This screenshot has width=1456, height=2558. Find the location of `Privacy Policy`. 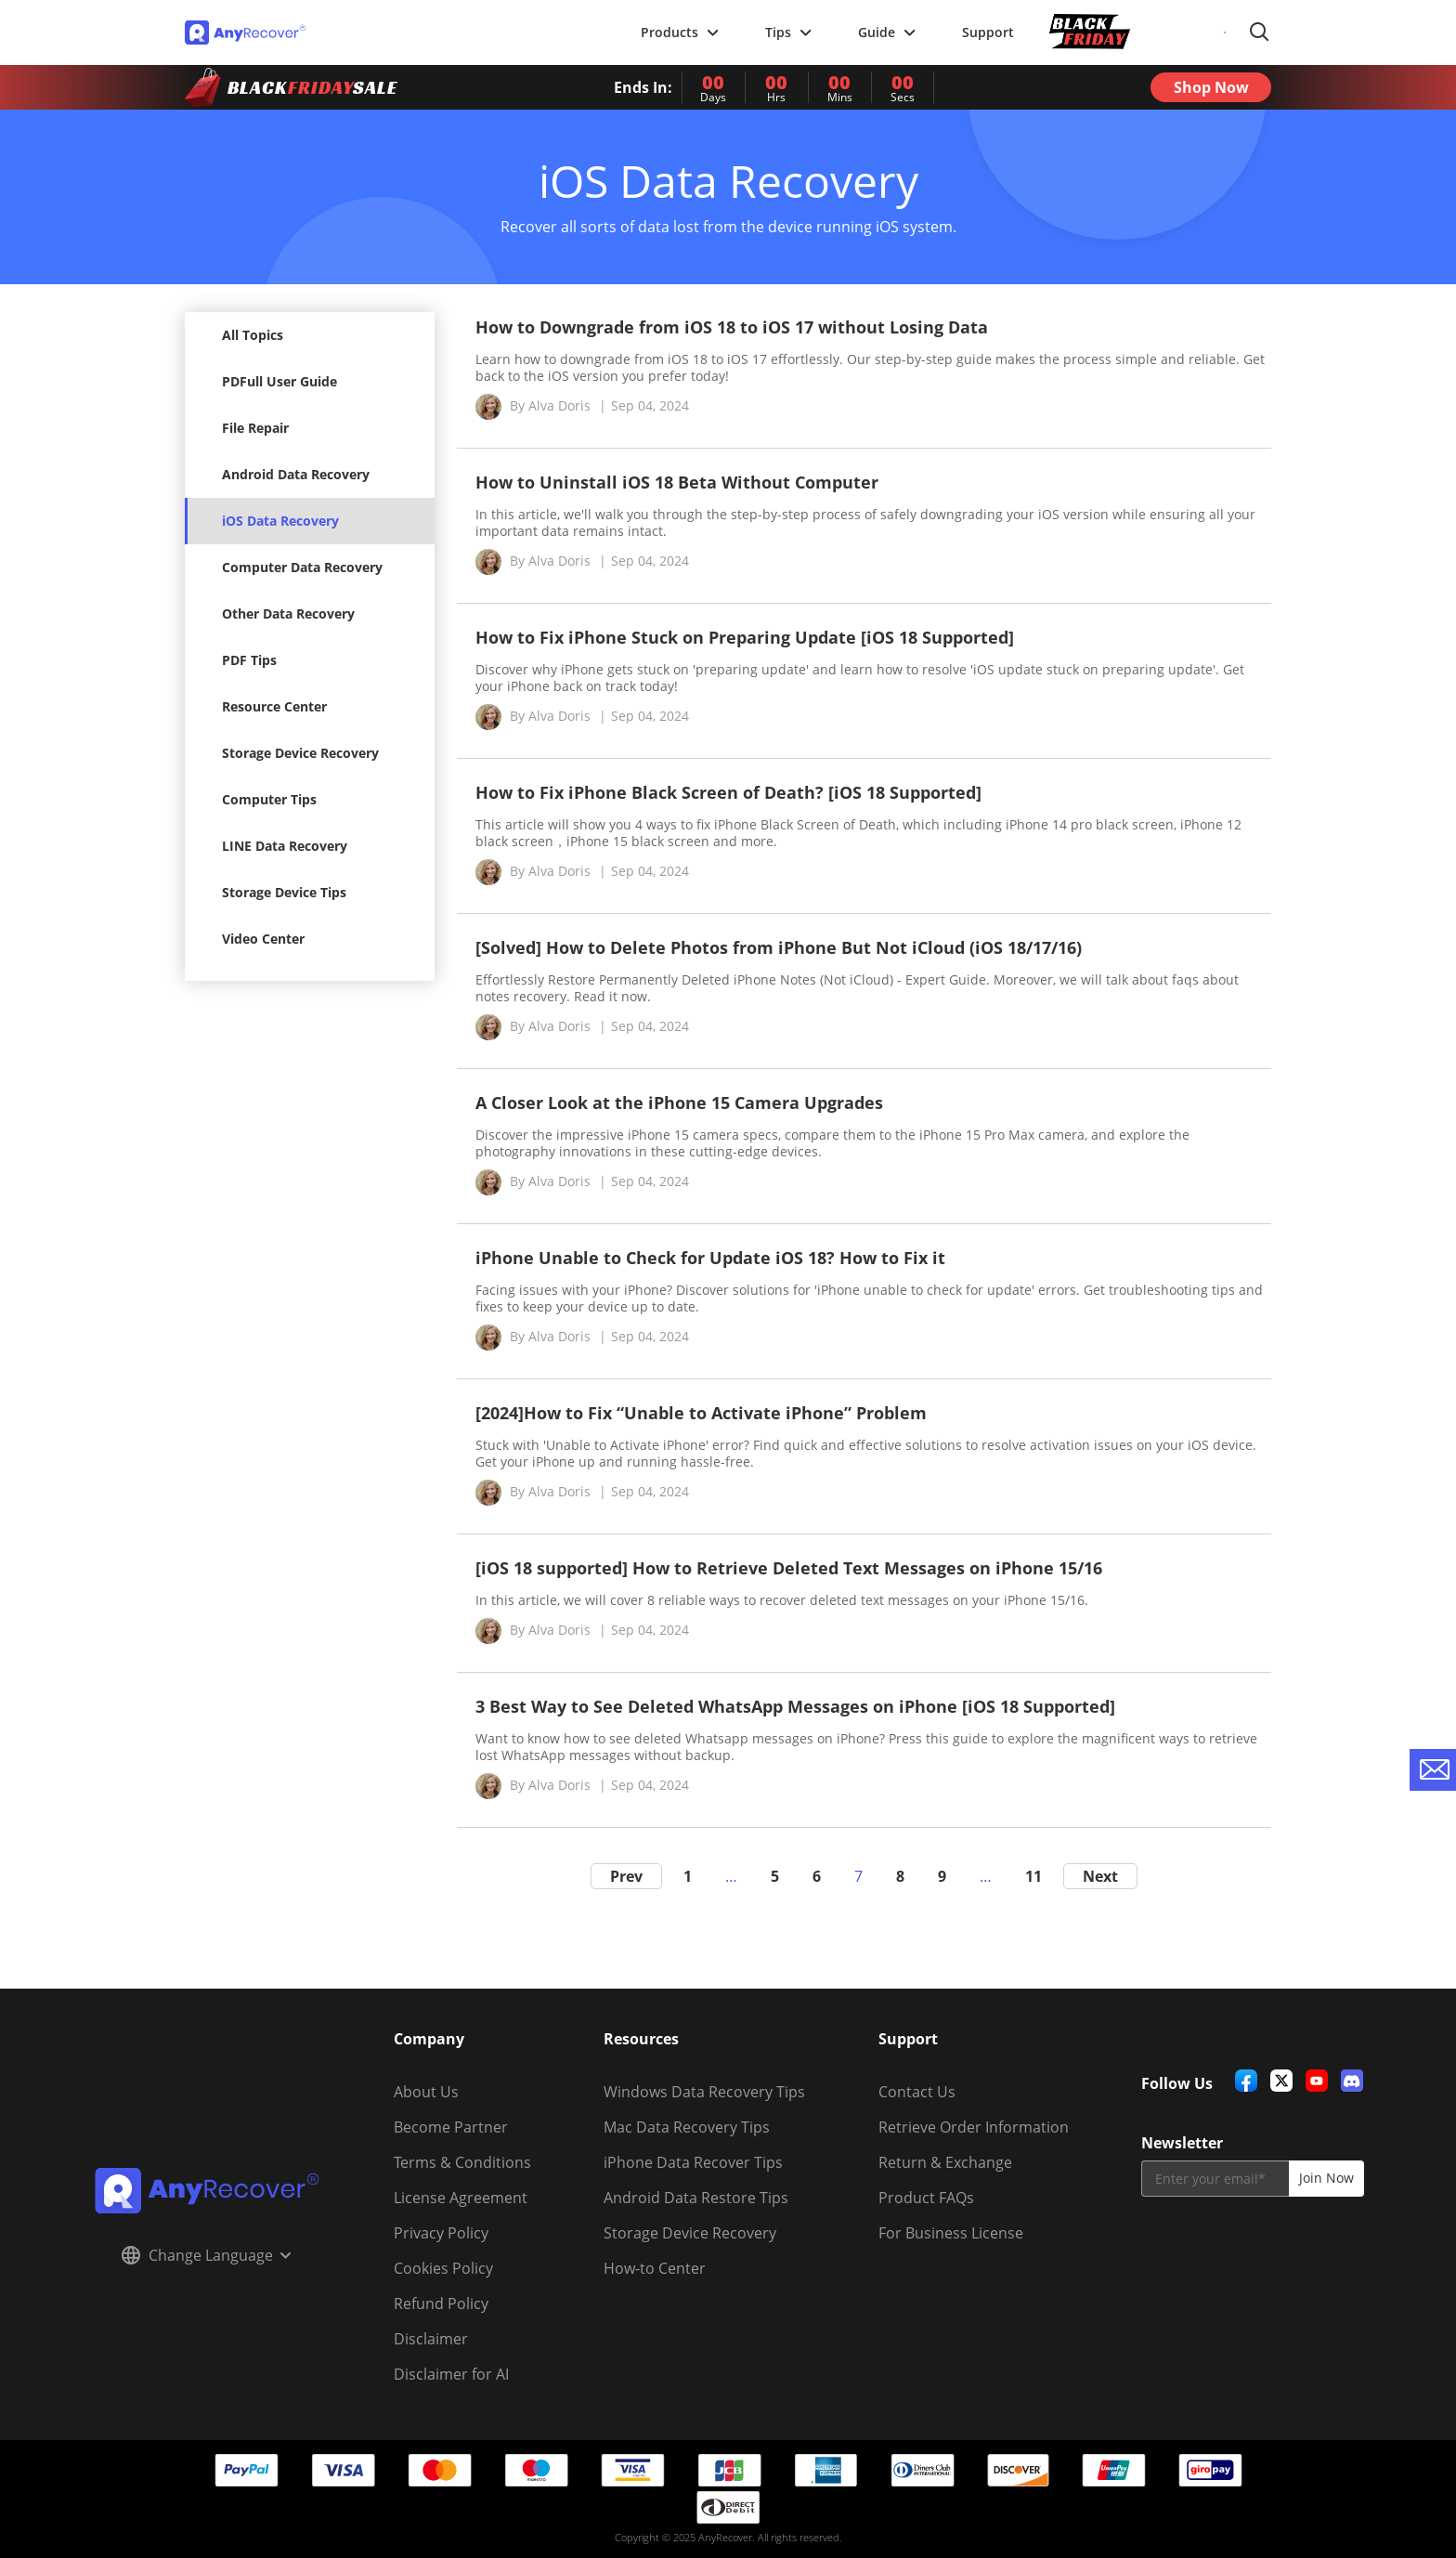

Privacy Policy is located at coordinates (441, 2233).